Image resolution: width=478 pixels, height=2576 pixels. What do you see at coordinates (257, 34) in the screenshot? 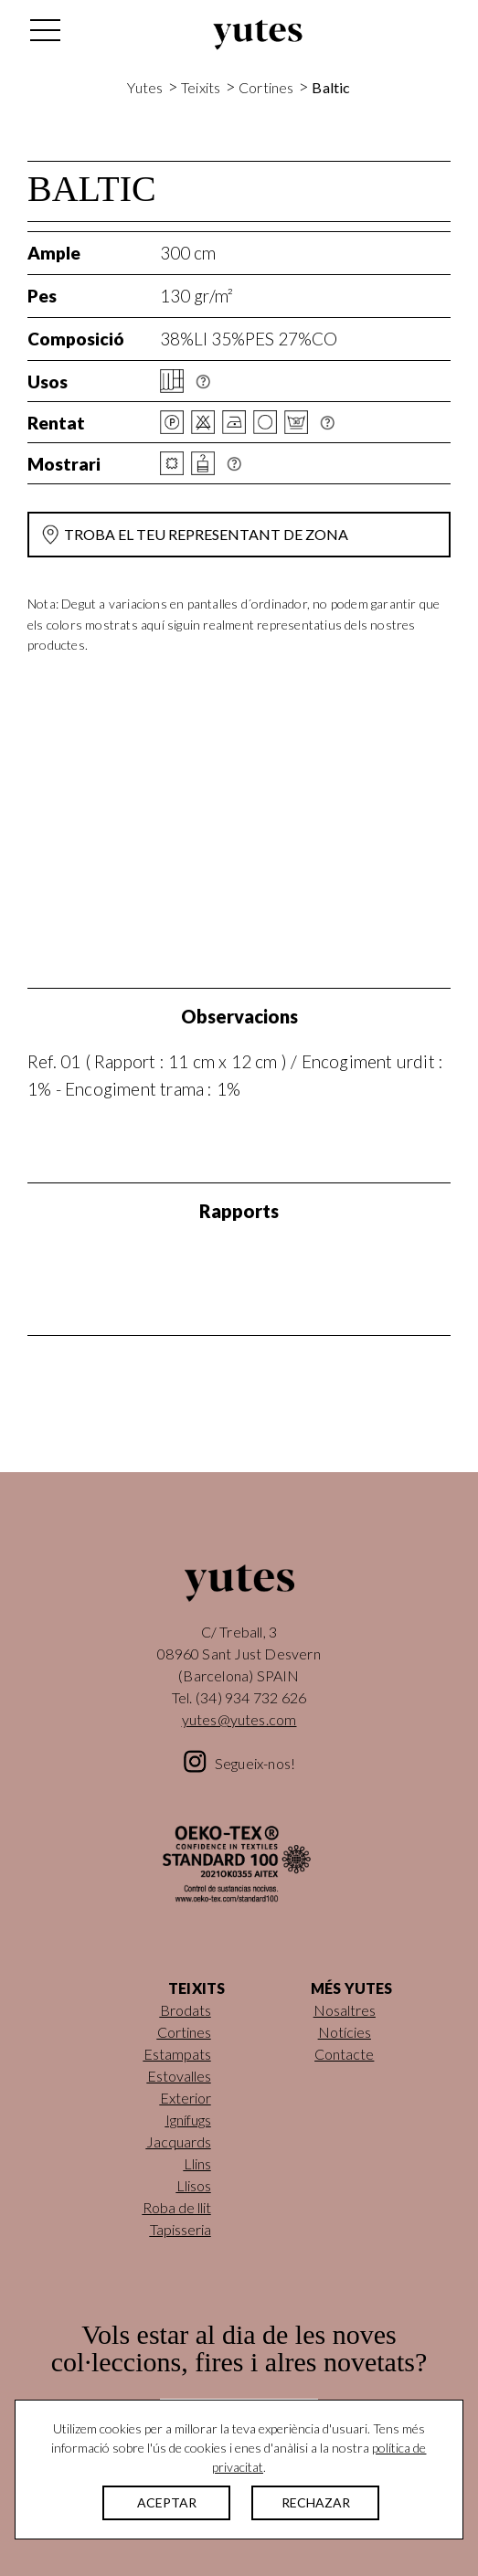
I see `Yutes` at bounding box center [257, 34].